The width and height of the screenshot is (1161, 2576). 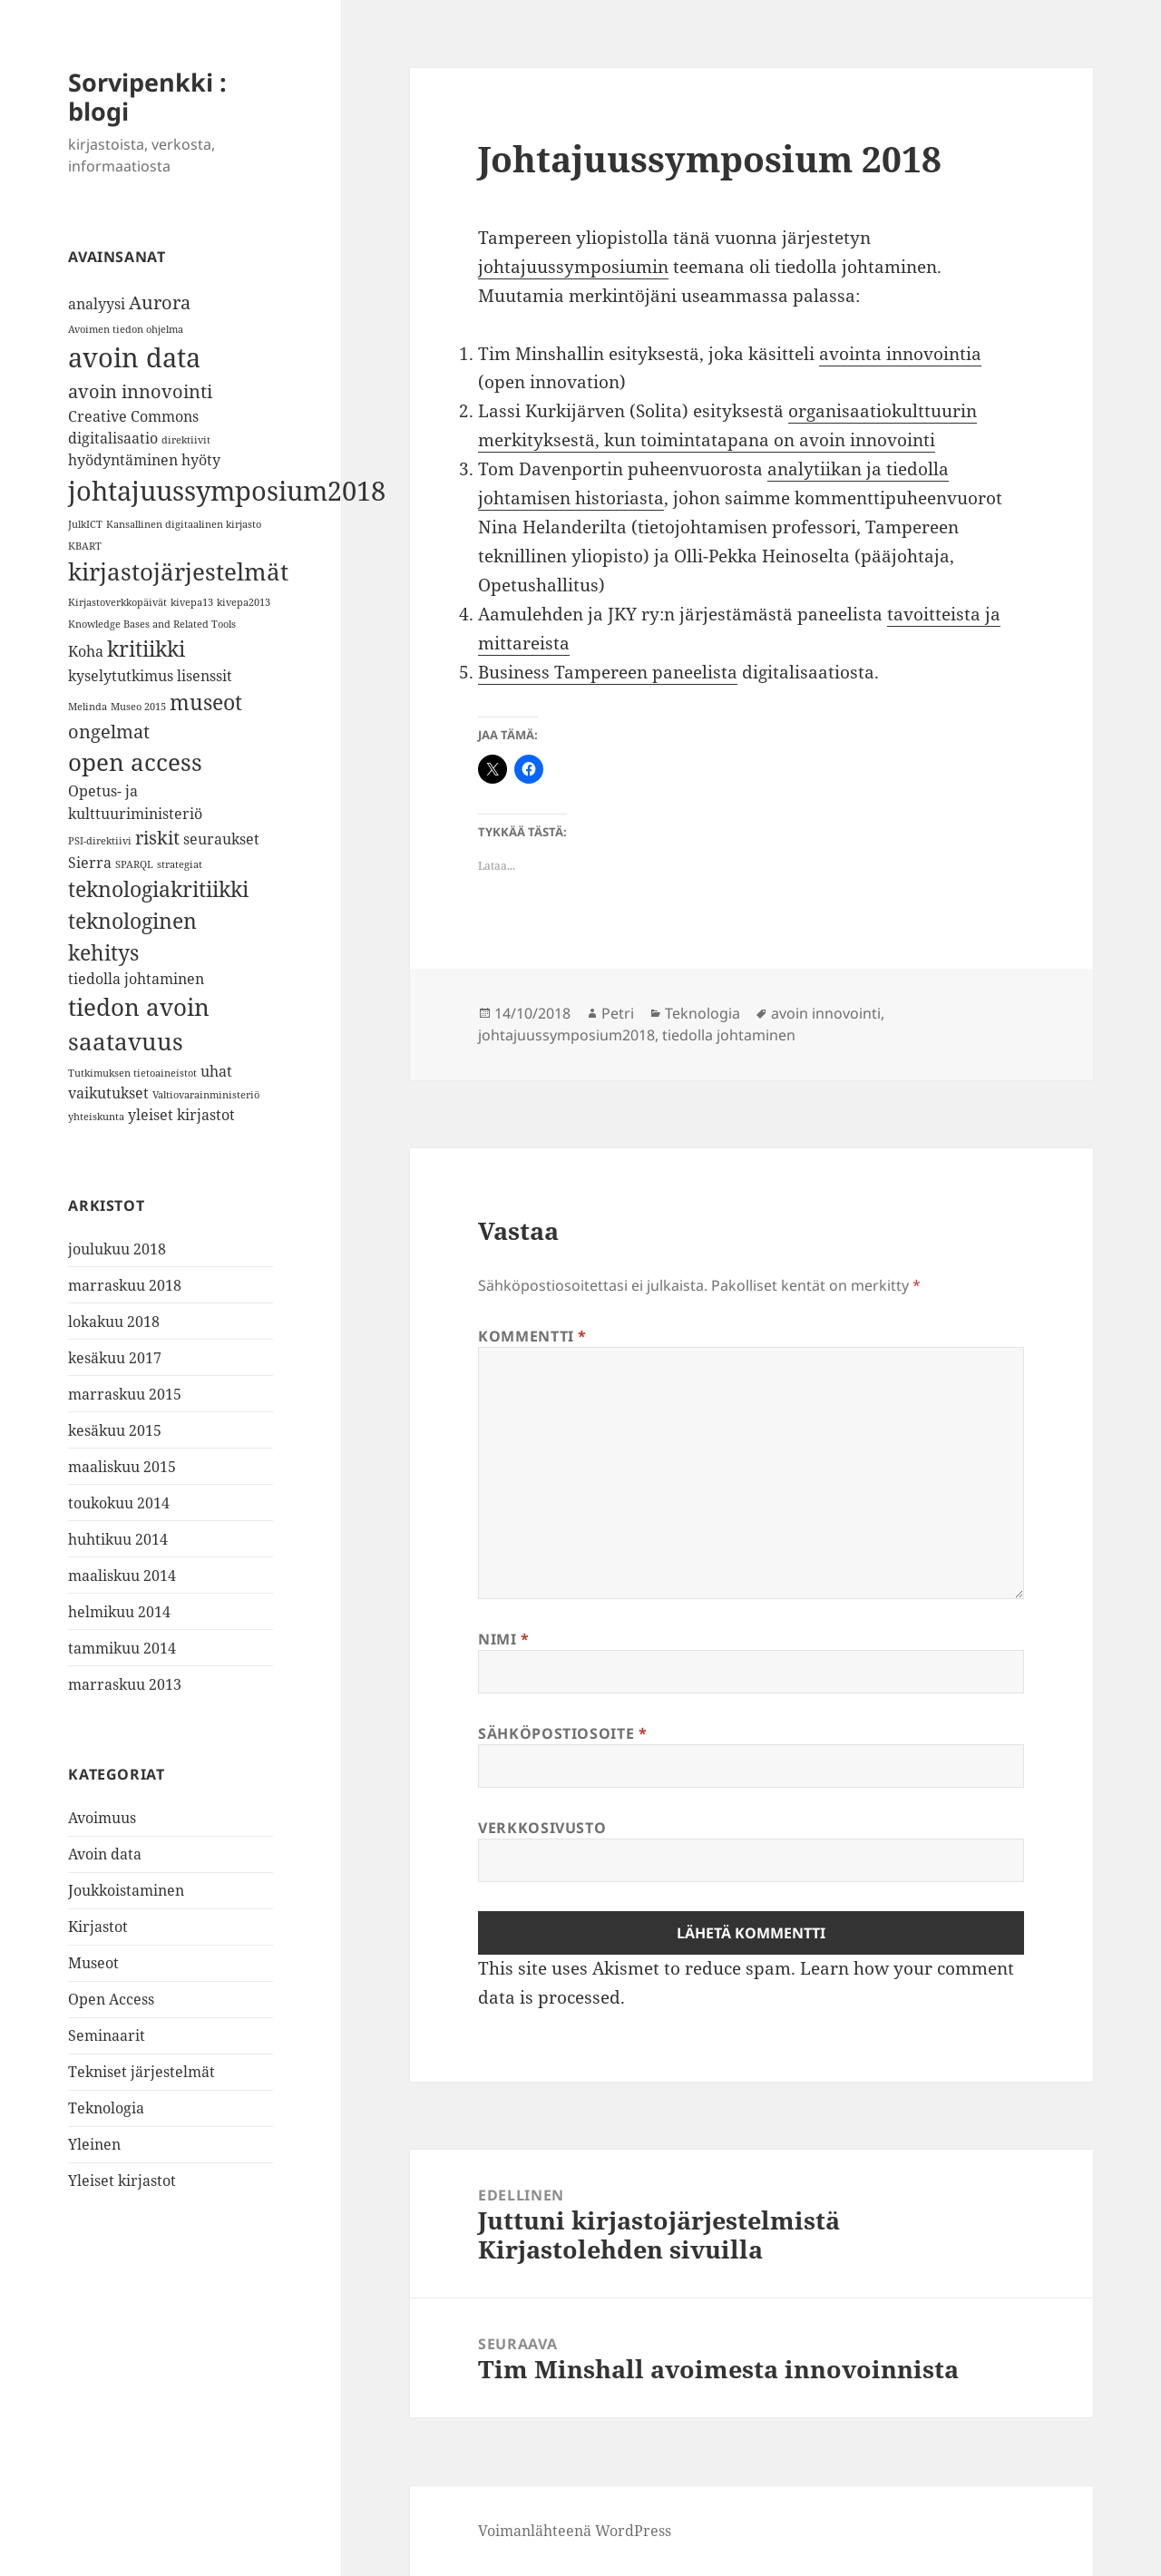 I want to click on Yleinen, so click(x=94, y=2144).